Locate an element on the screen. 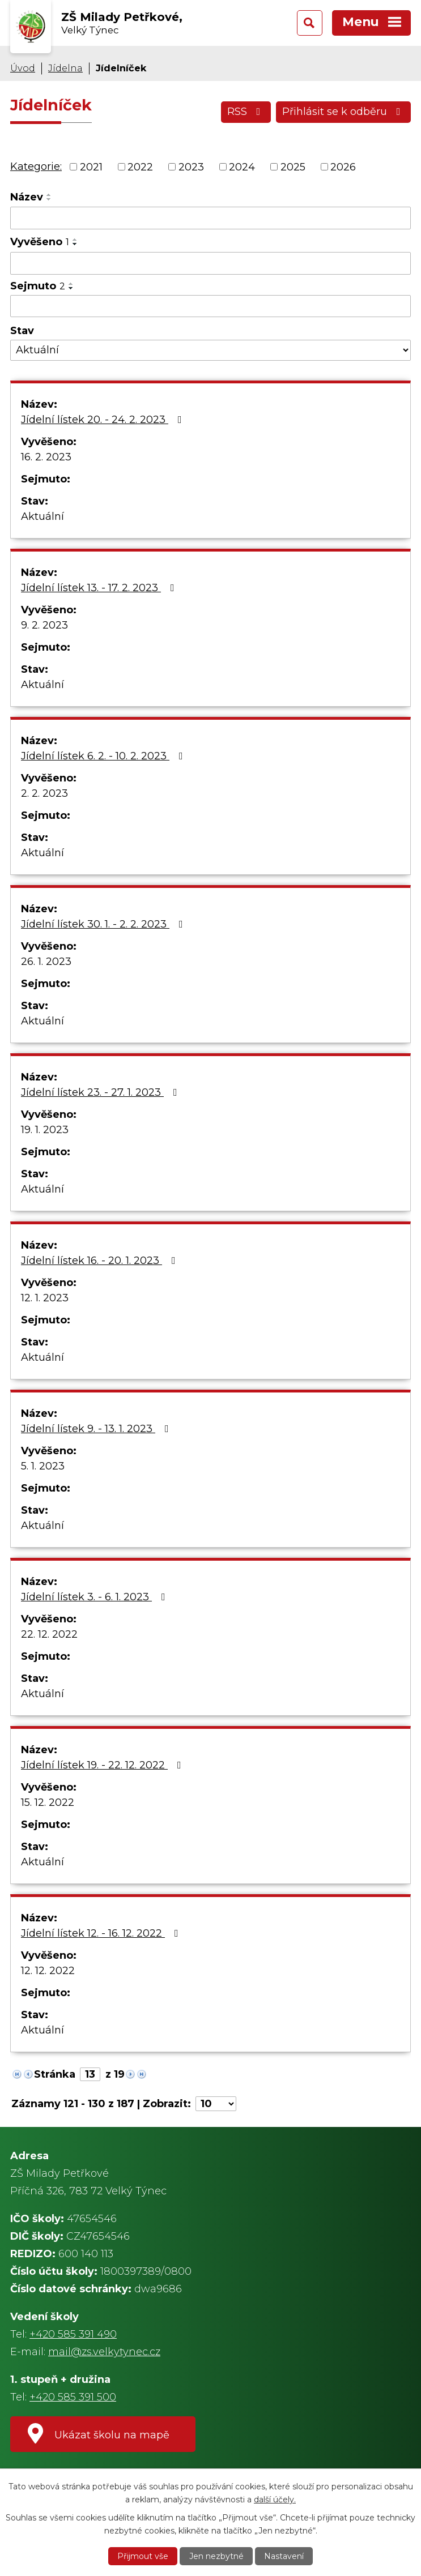  Přihlásit se k odběru is located at coordinates (343, 111).